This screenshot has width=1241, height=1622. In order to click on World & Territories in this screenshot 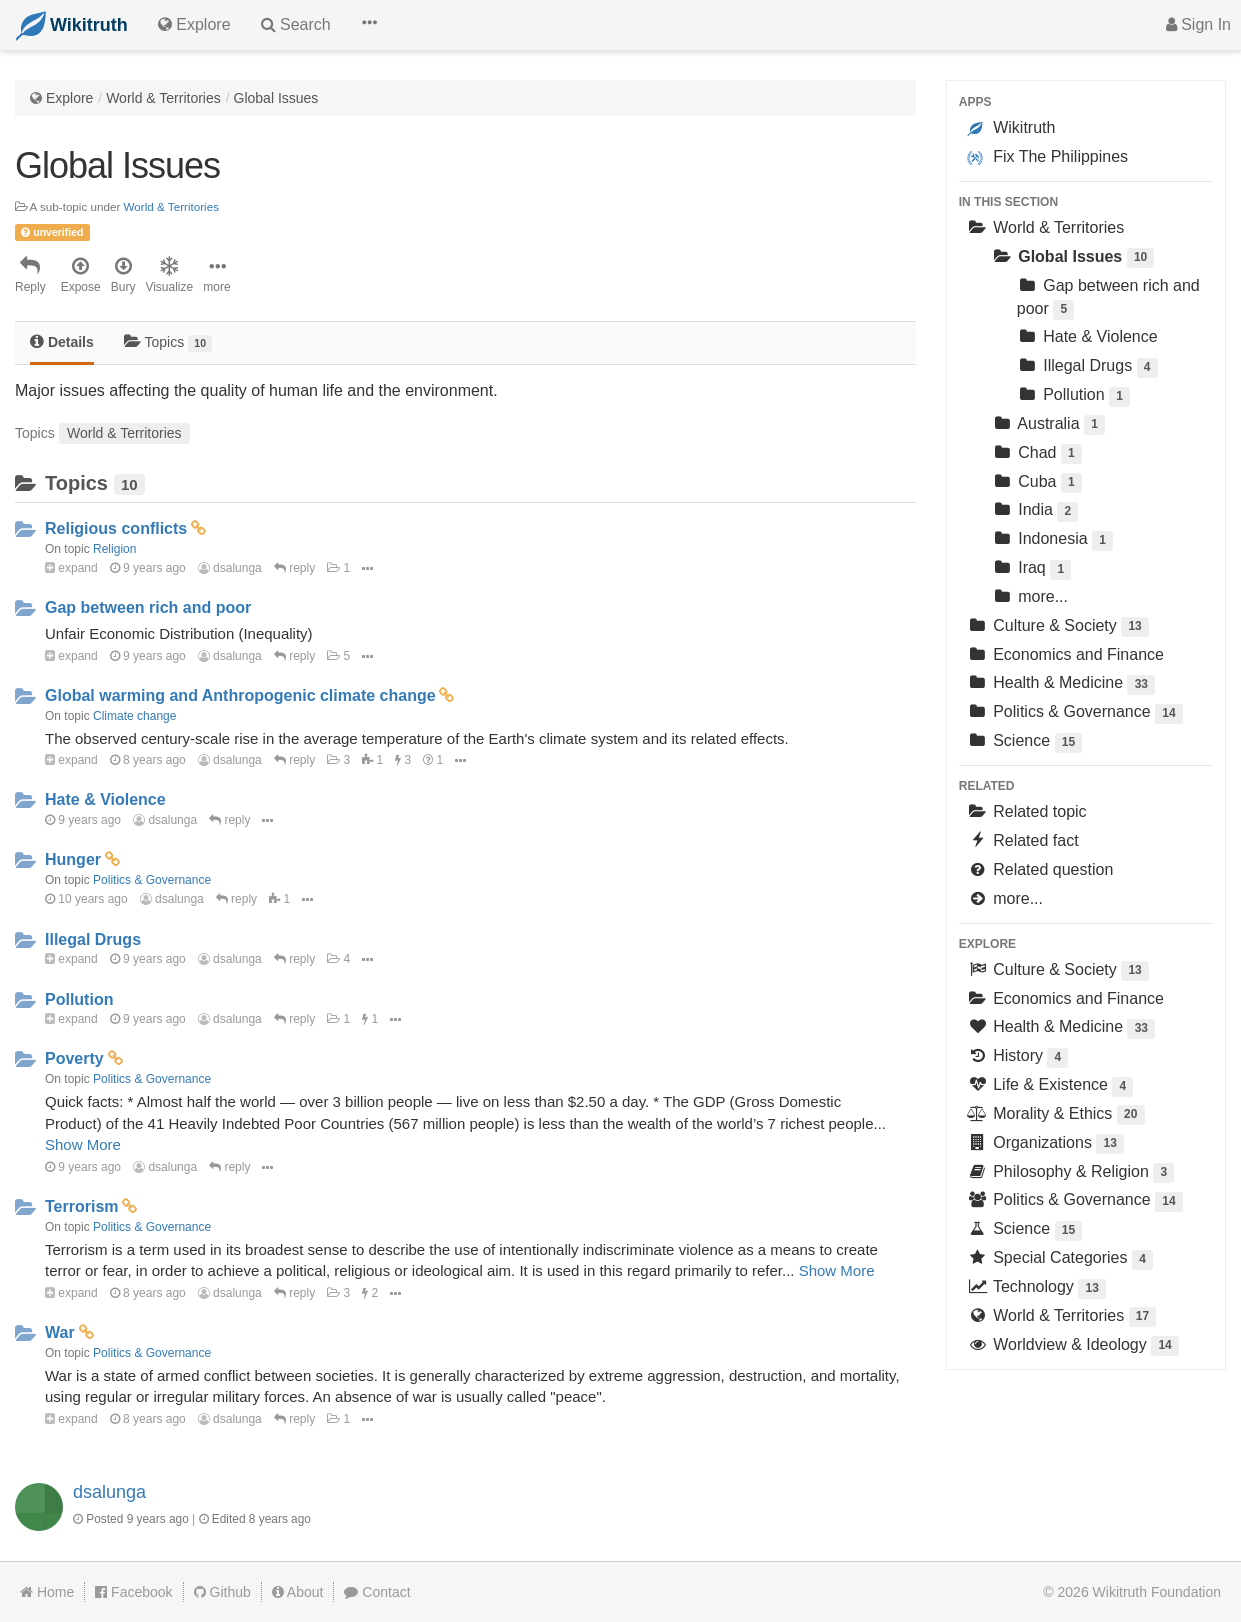, I will do `click(163, 98)`.